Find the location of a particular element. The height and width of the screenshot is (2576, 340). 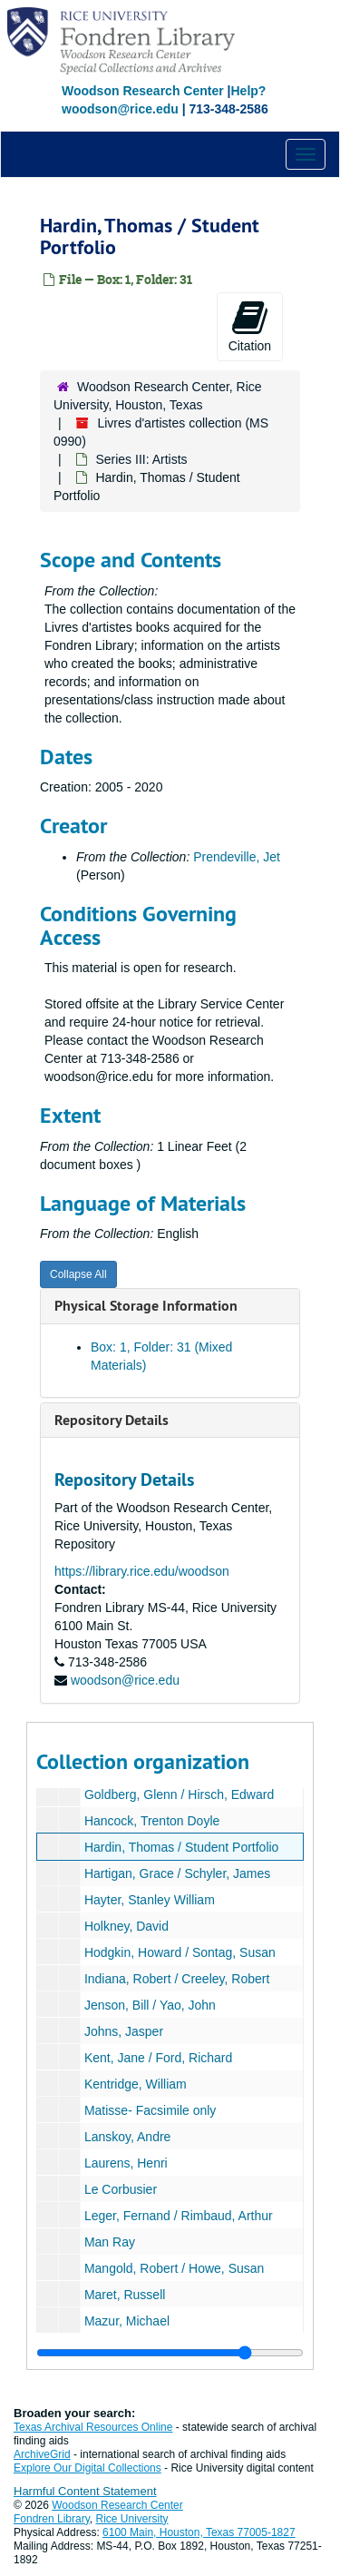

Prendeville, Jet is located at coordinates (236, 857).